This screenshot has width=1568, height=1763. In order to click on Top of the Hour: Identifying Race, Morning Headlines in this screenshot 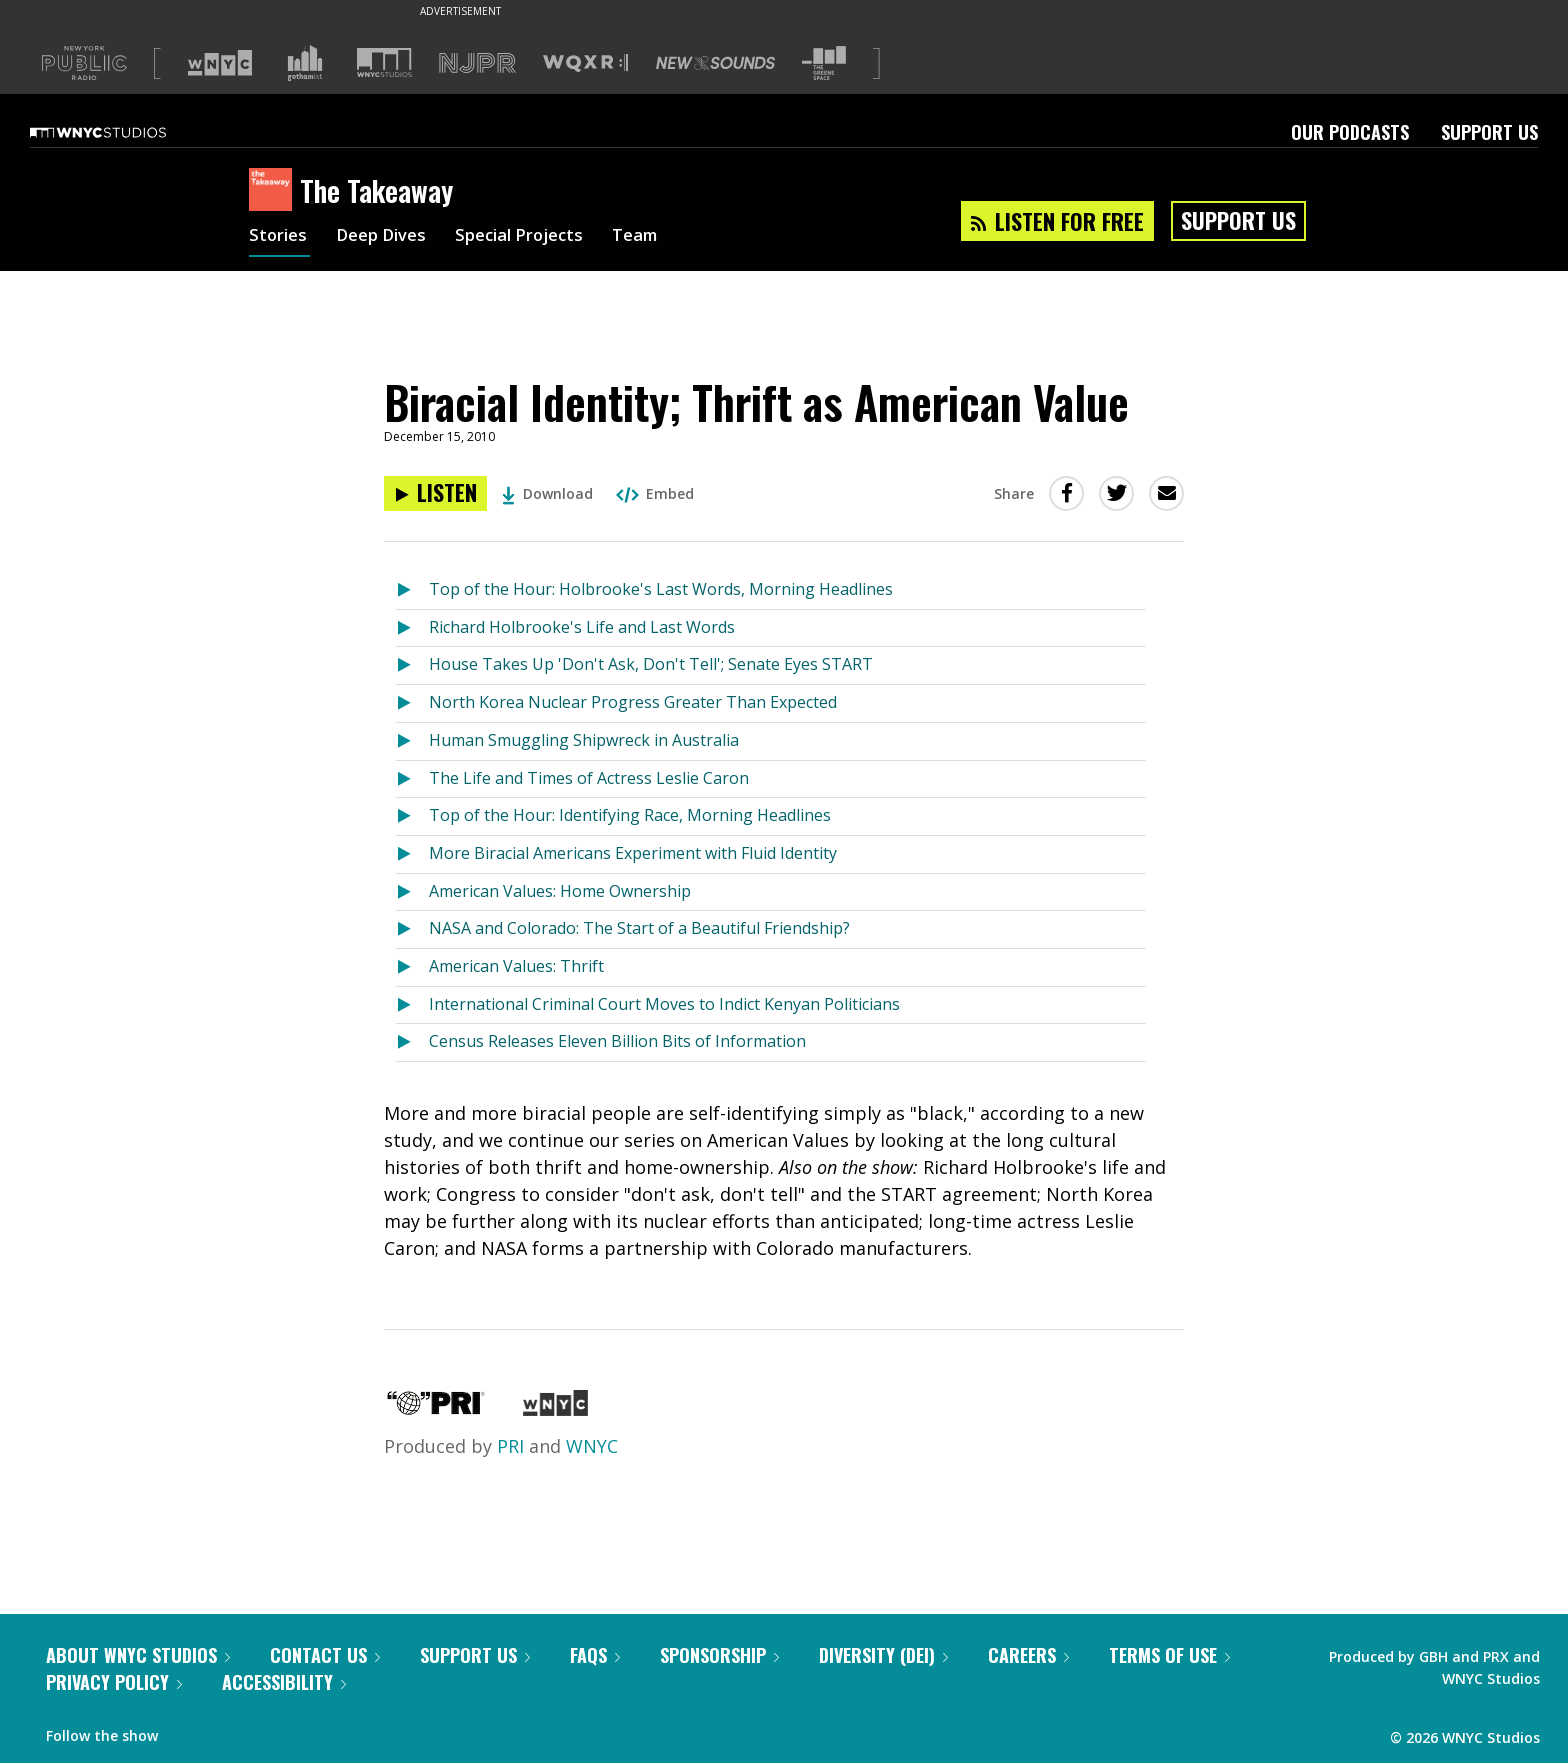, I will do `click(630, 815)`.